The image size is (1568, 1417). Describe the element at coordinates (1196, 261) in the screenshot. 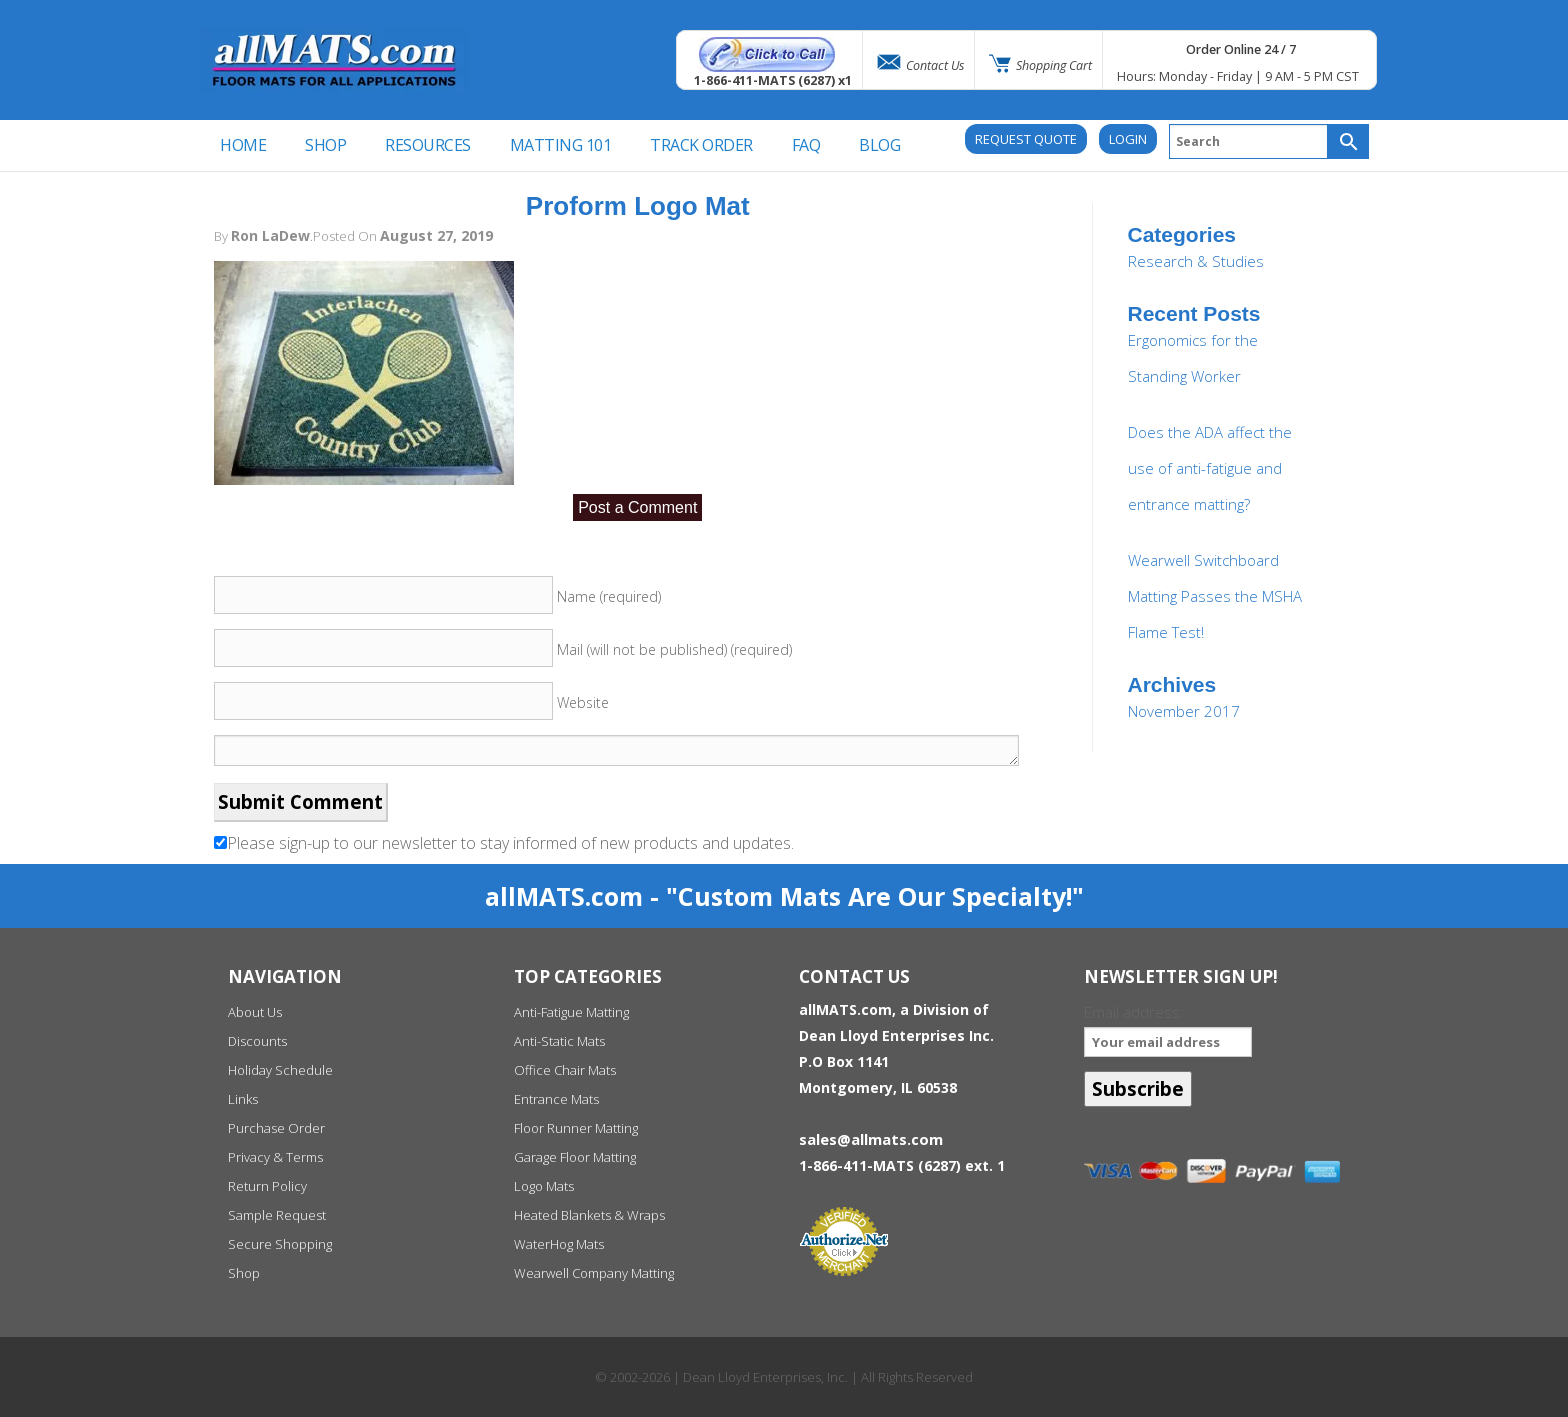

I see `Research & Studies` at that location.